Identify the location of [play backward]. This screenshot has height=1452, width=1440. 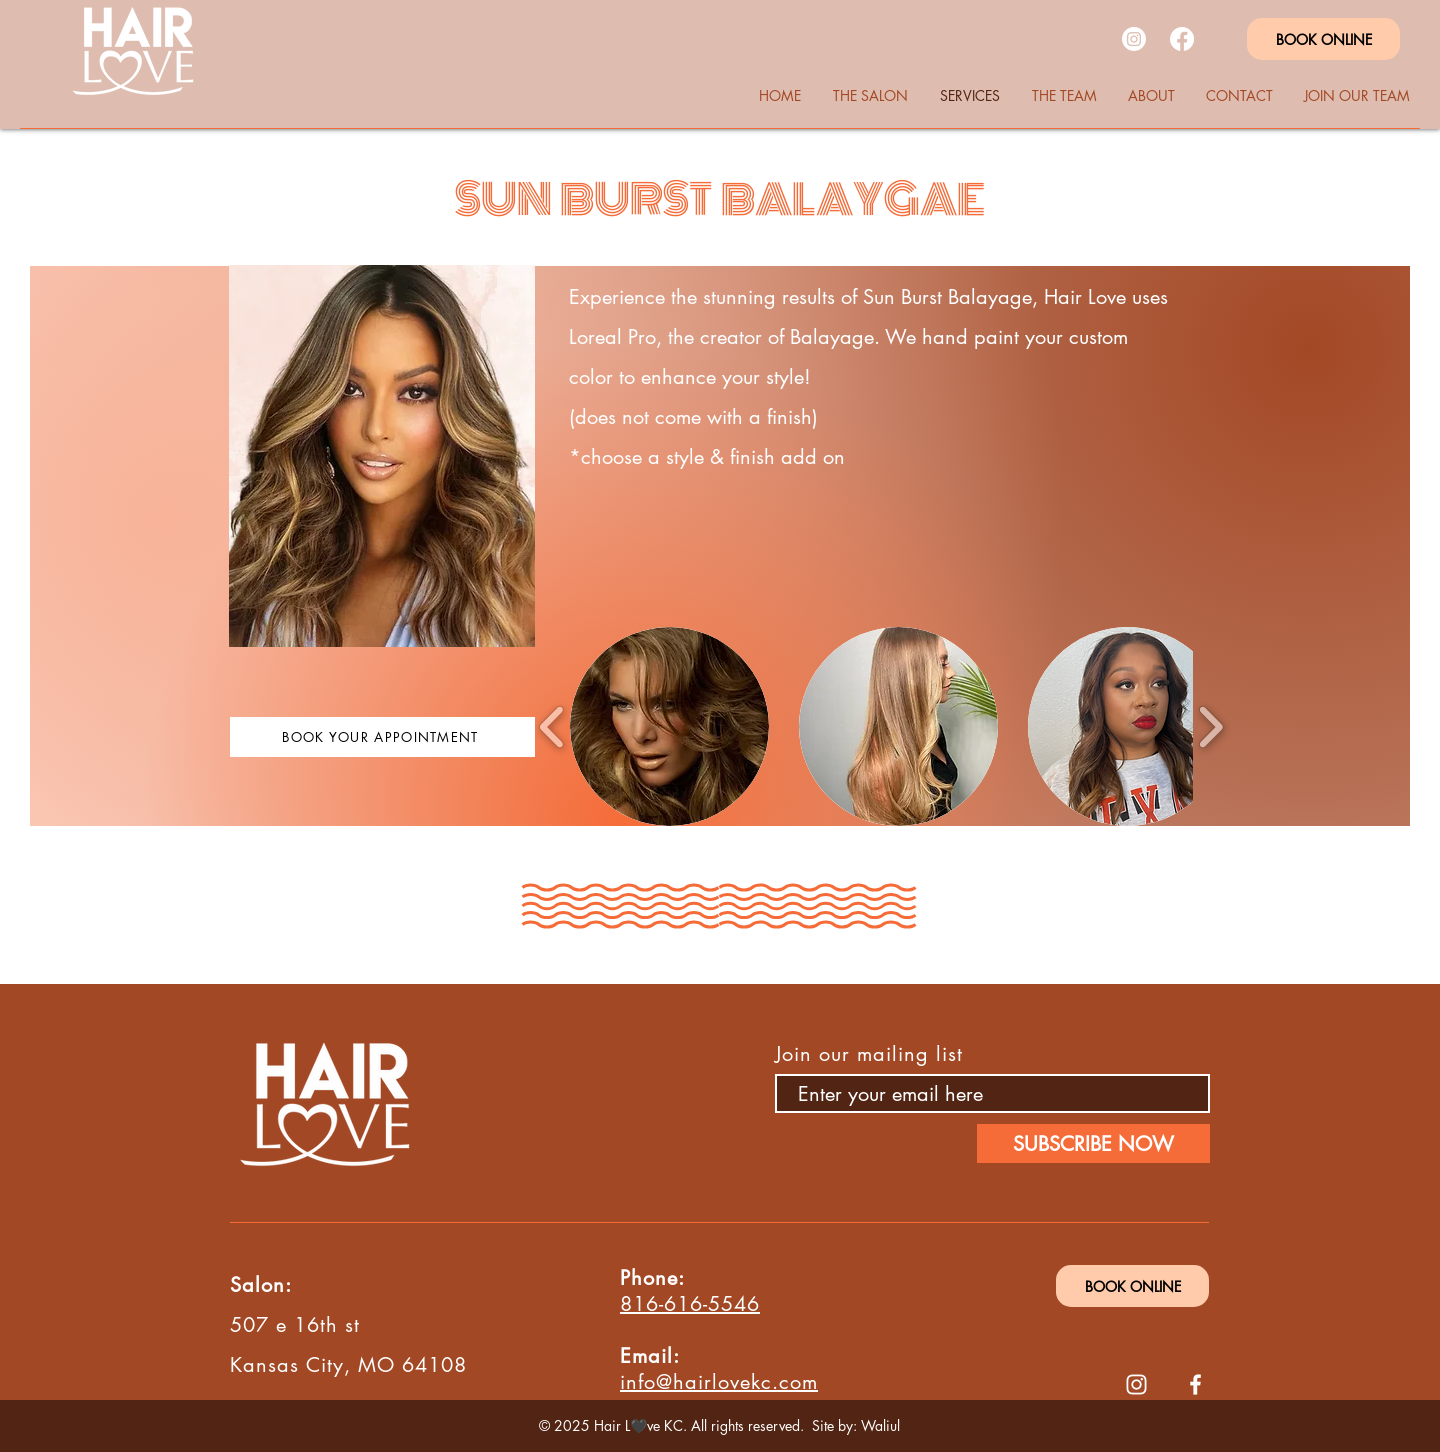
(552, 726).